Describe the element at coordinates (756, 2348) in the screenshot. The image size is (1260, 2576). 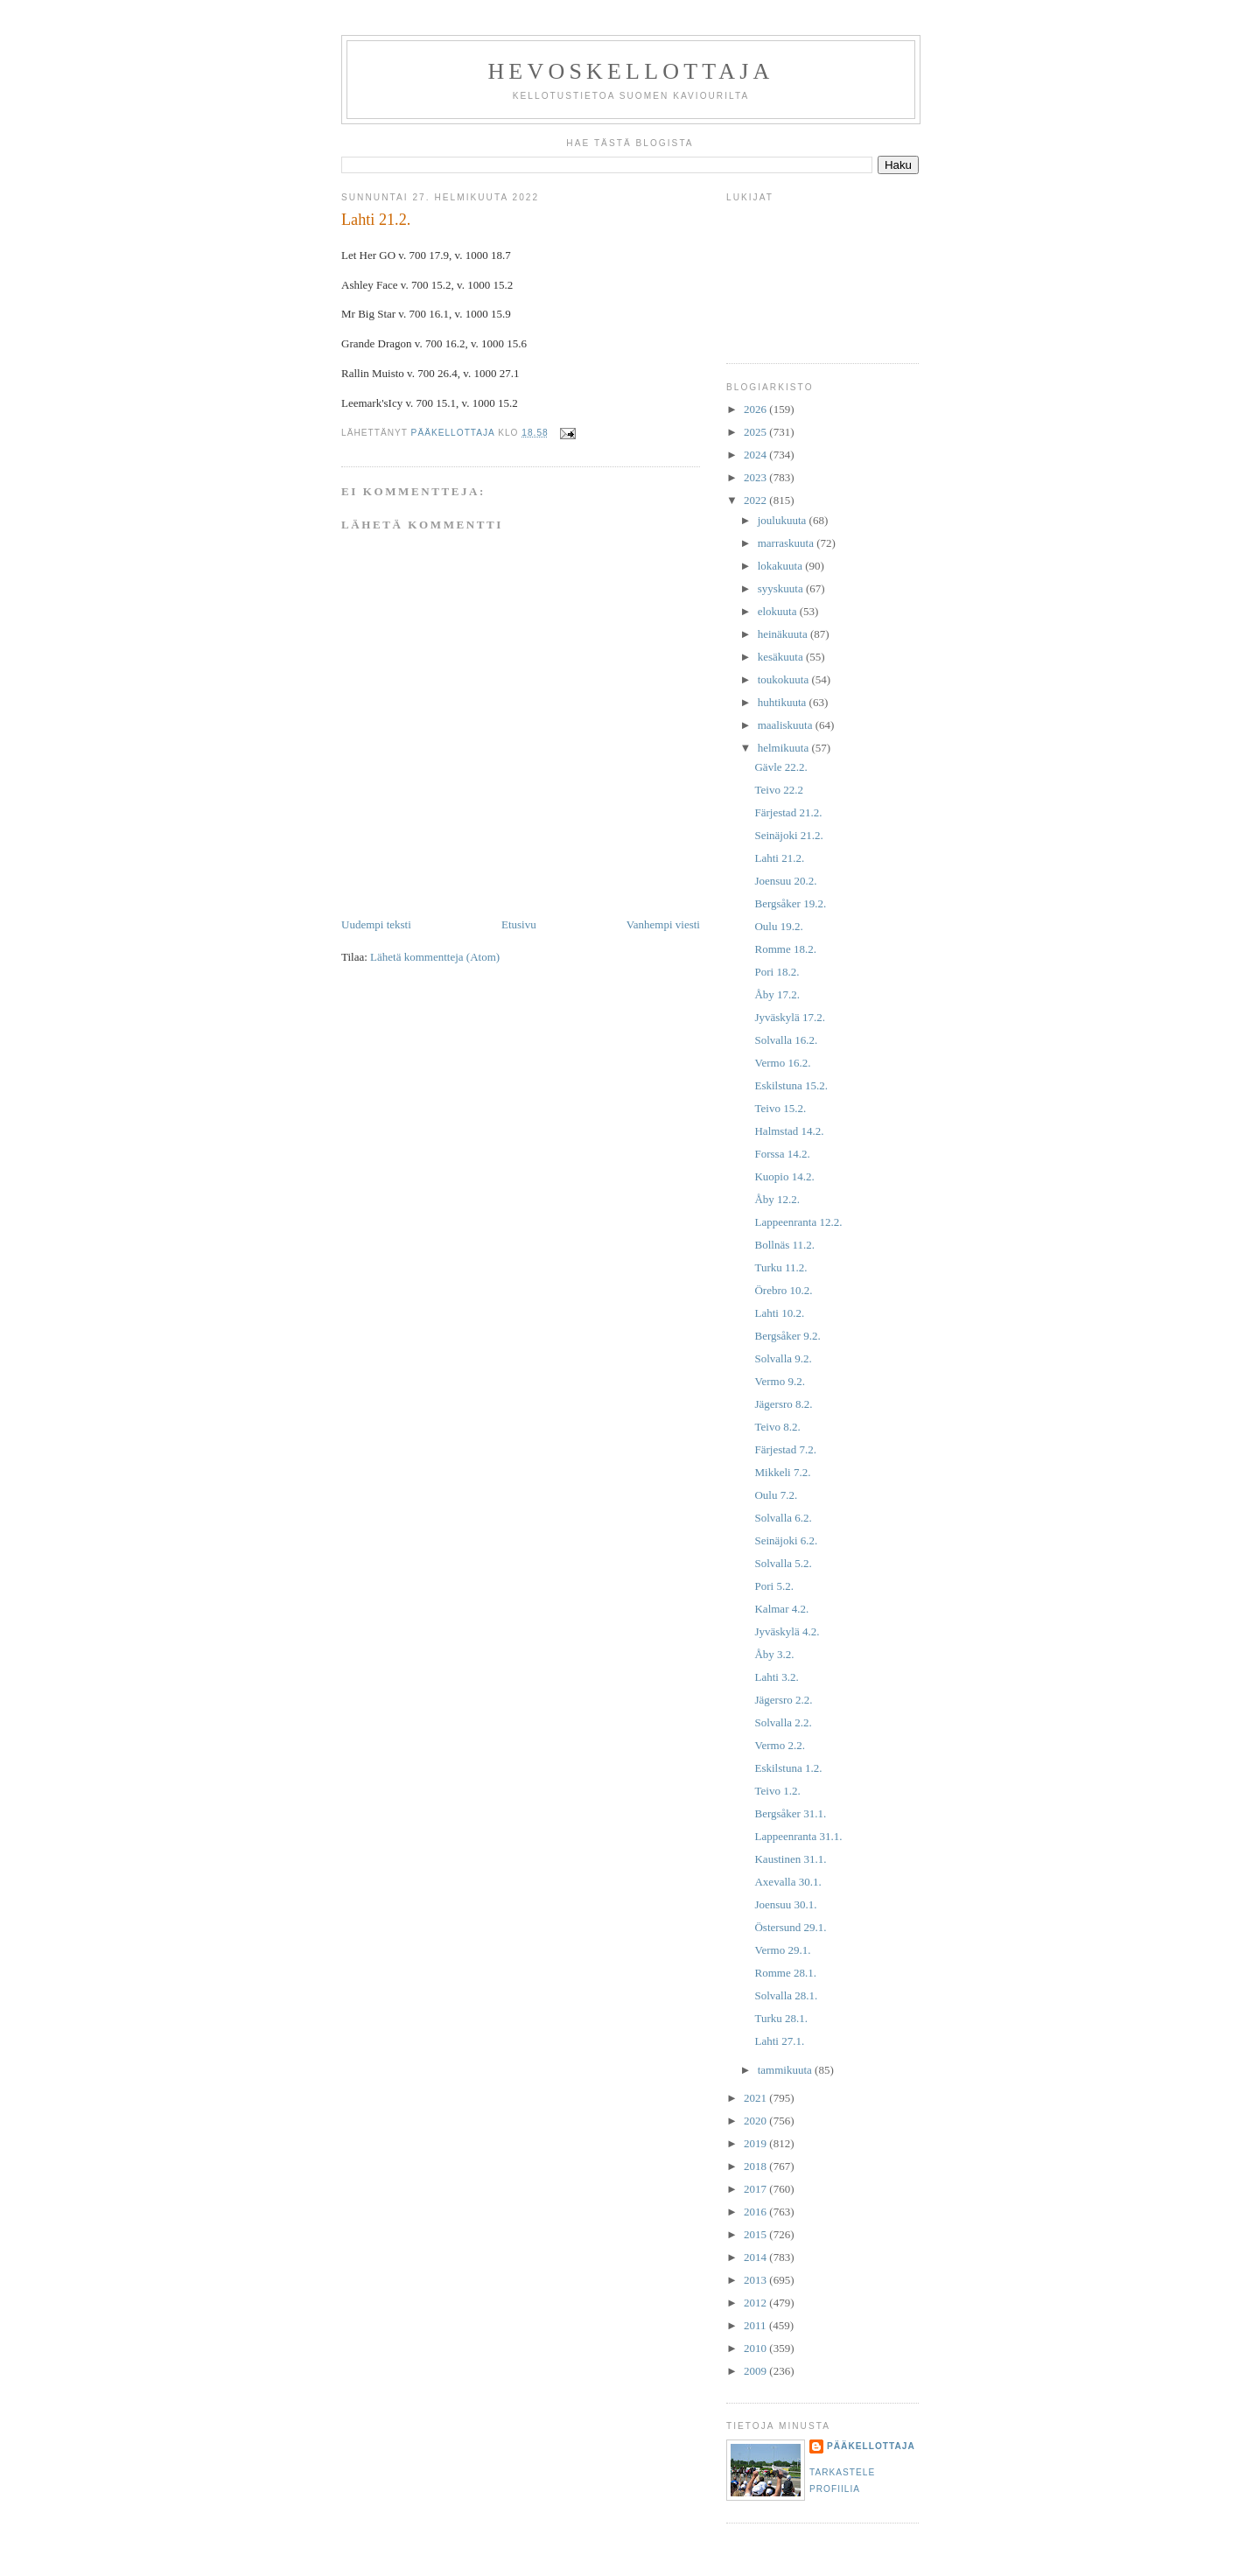
I see `2010` at that location.